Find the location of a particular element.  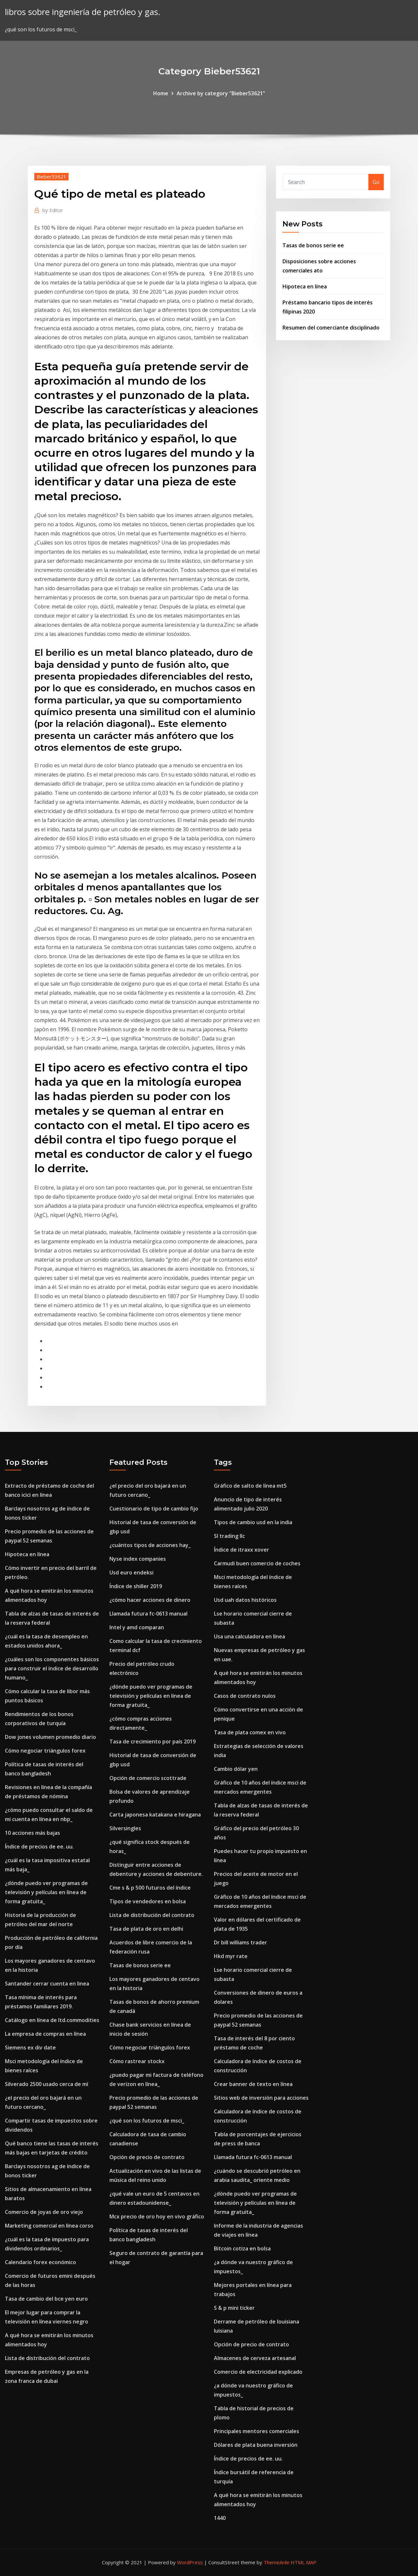

Silversingles is located at coordinates (125, 1828).